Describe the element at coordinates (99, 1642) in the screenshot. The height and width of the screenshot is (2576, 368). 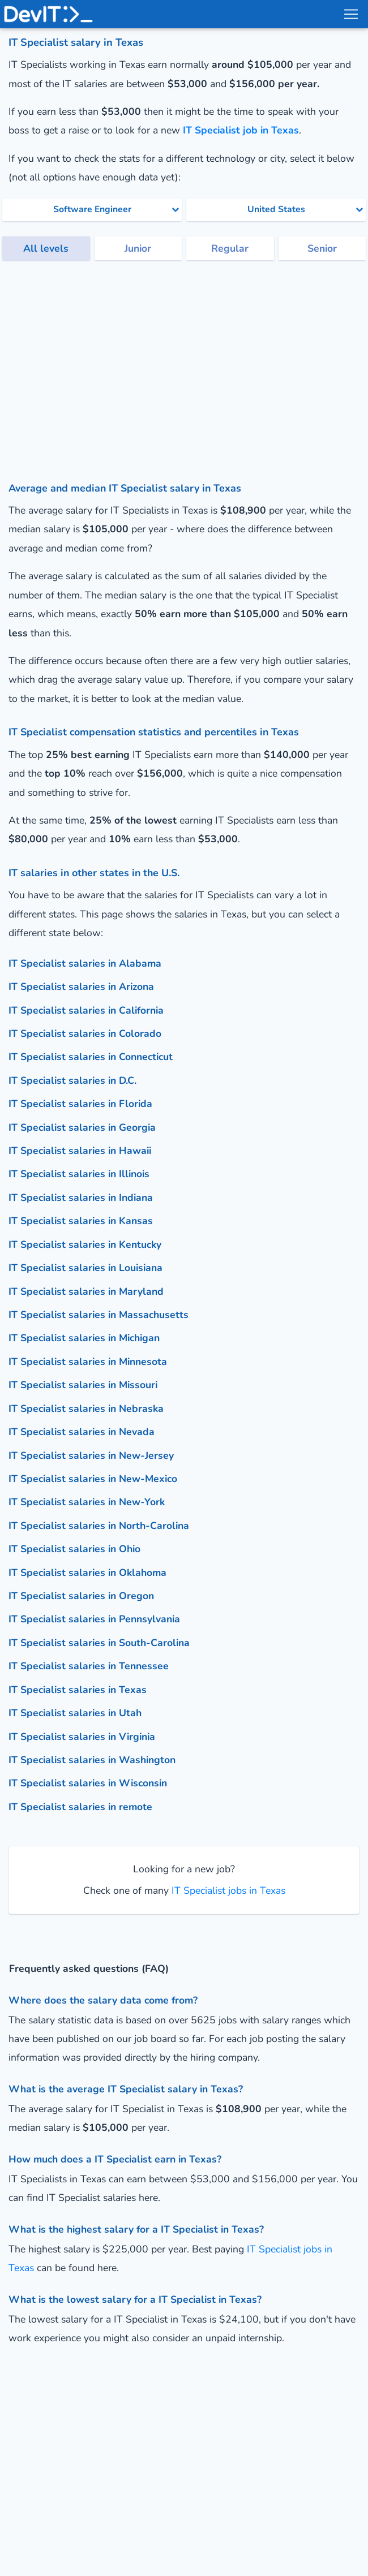
I see `IT Specialist salaries in South-Carolina` at that location.